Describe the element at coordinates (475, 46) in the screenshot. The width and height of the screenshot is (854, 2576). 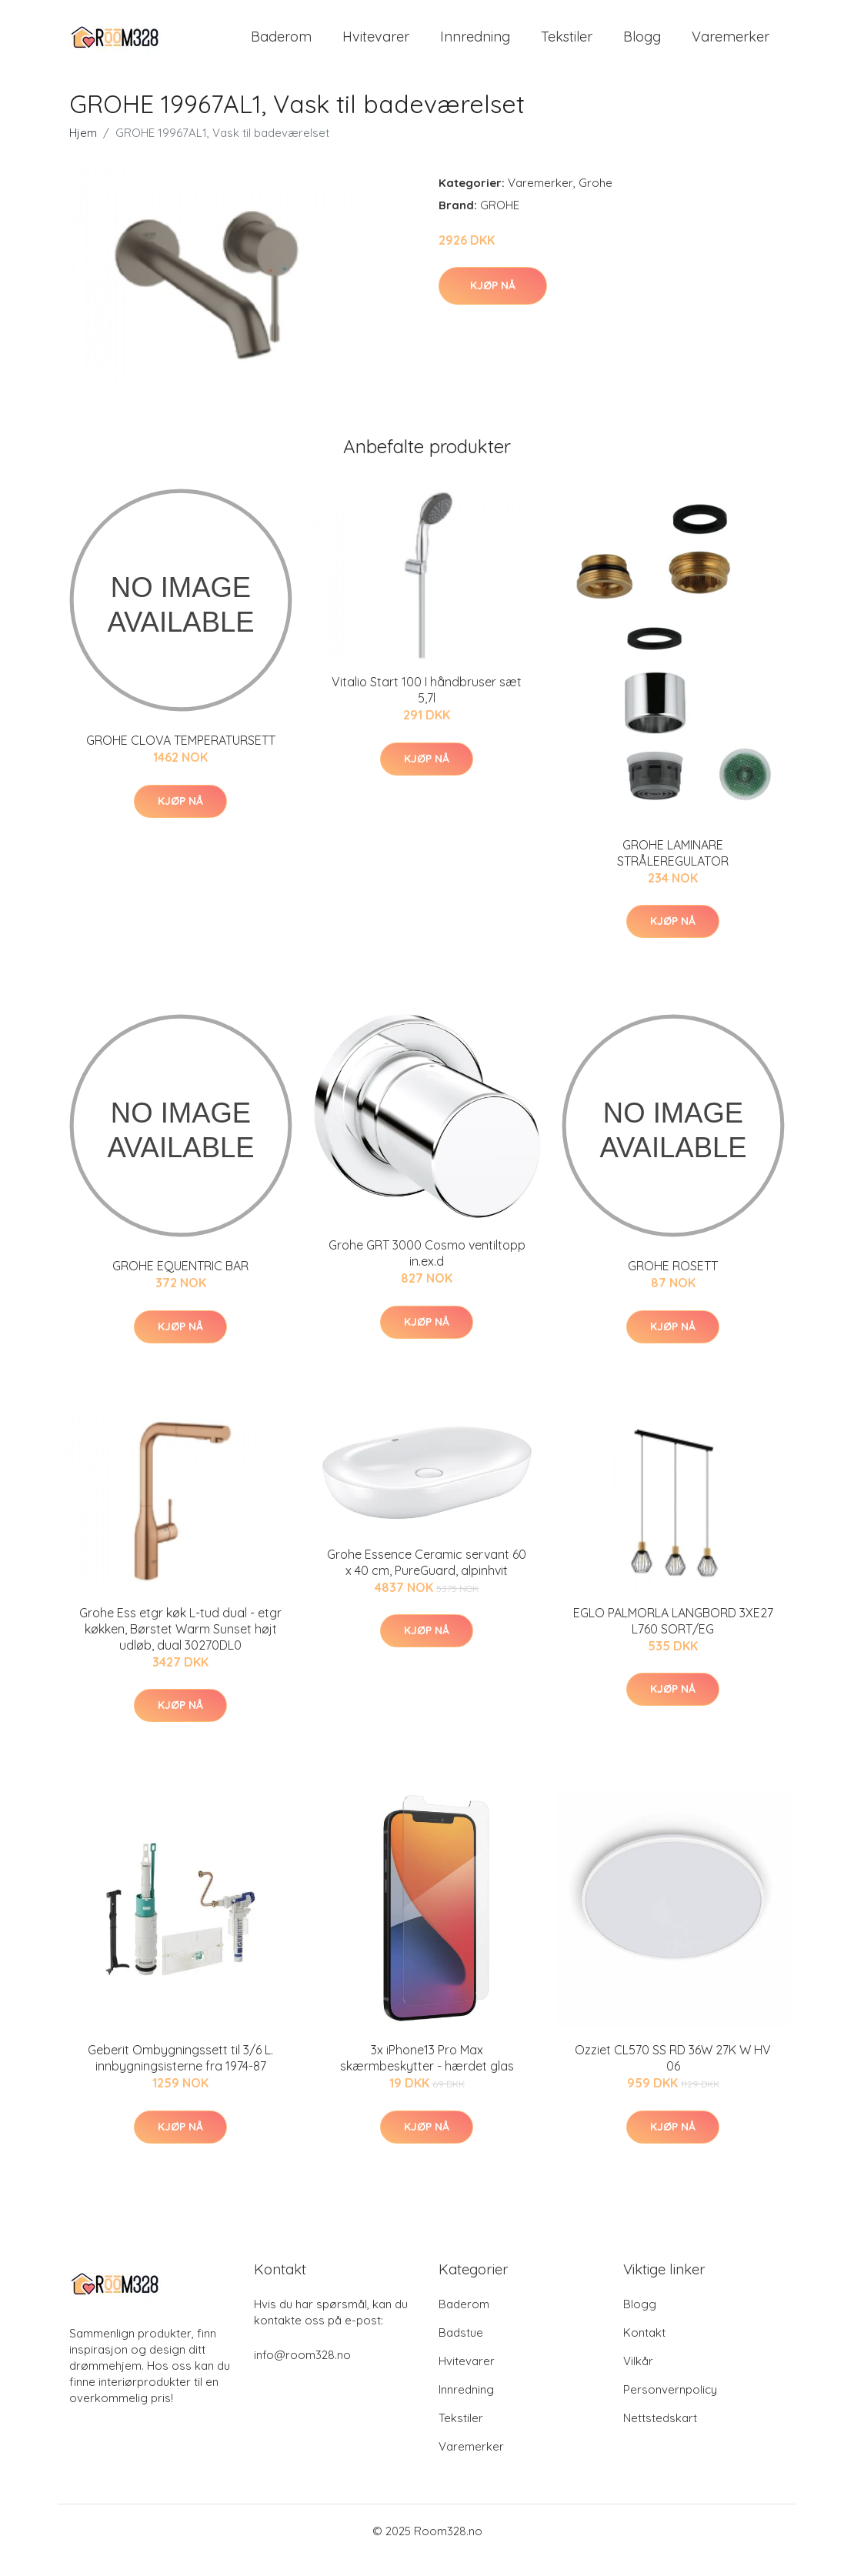
I see `Innredning` at that location.